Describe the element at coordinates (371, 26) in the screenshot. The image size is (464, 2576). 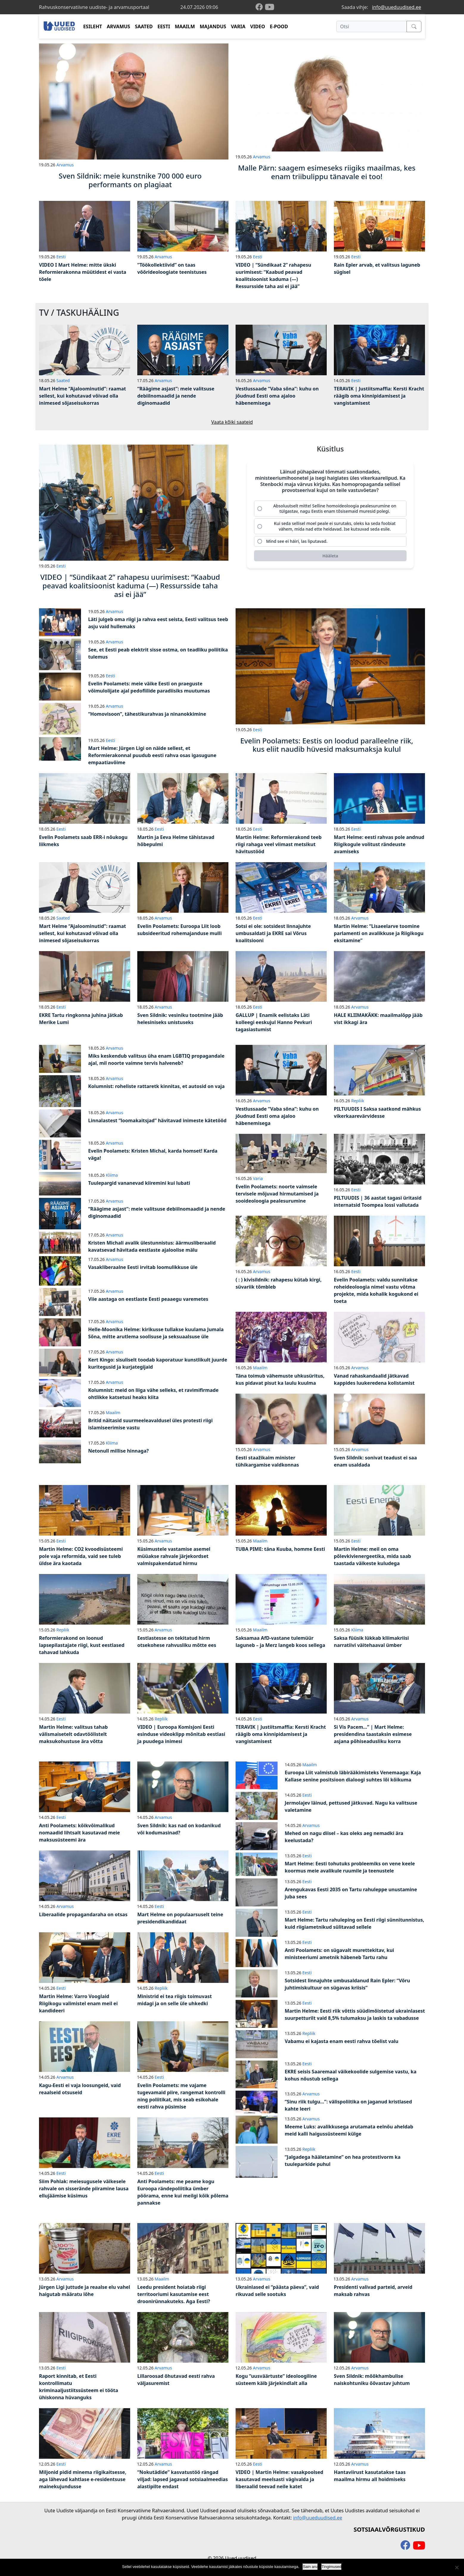
I see `[Otsi]` at that location.